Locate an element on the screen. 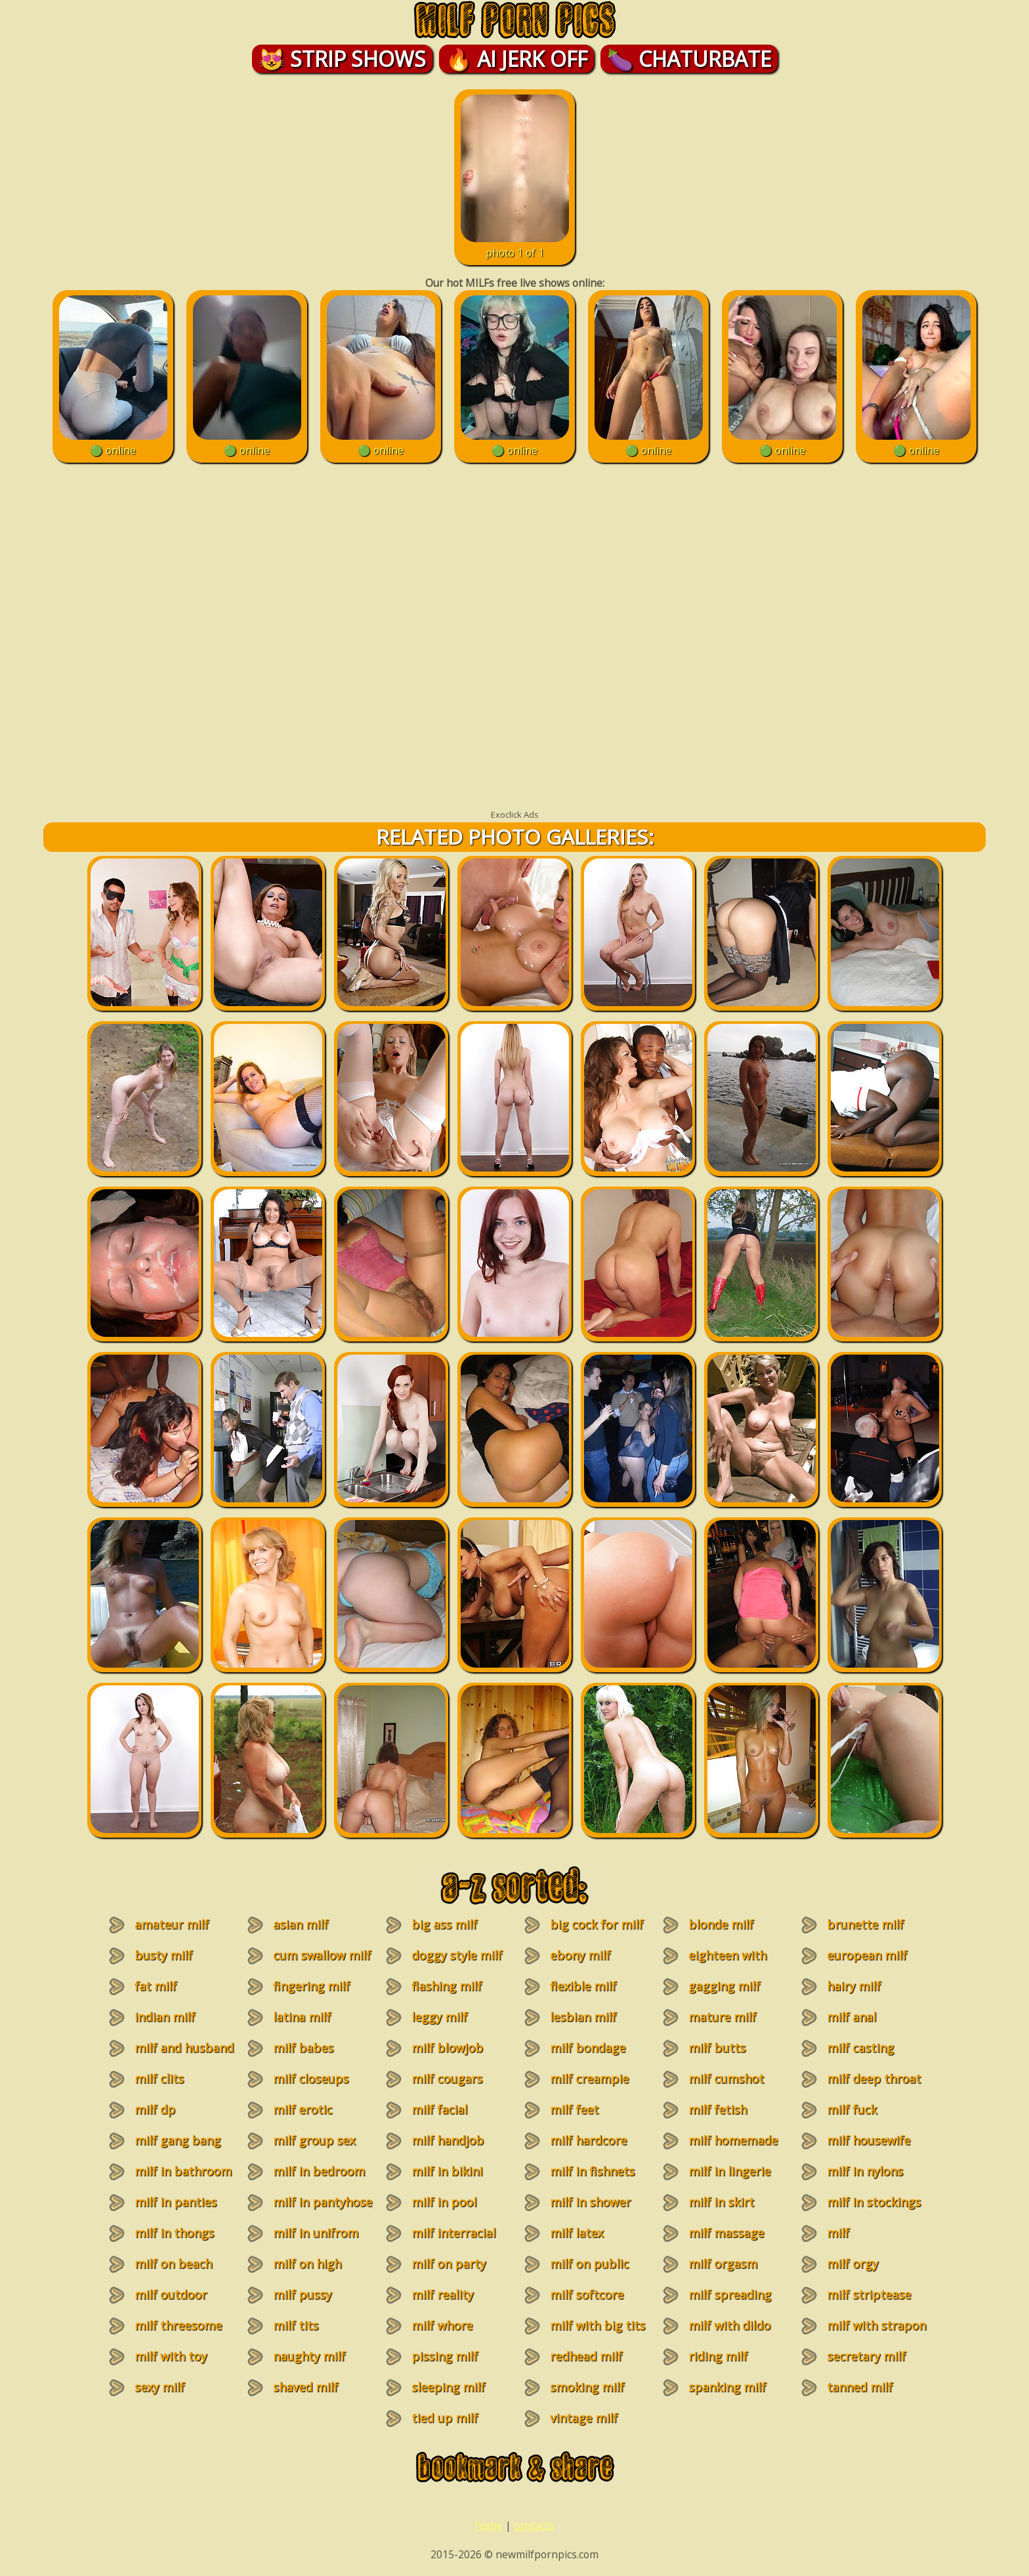 This screenshot has height=2576, width=1029. milf erotic is located at coordinates (302, 2109).